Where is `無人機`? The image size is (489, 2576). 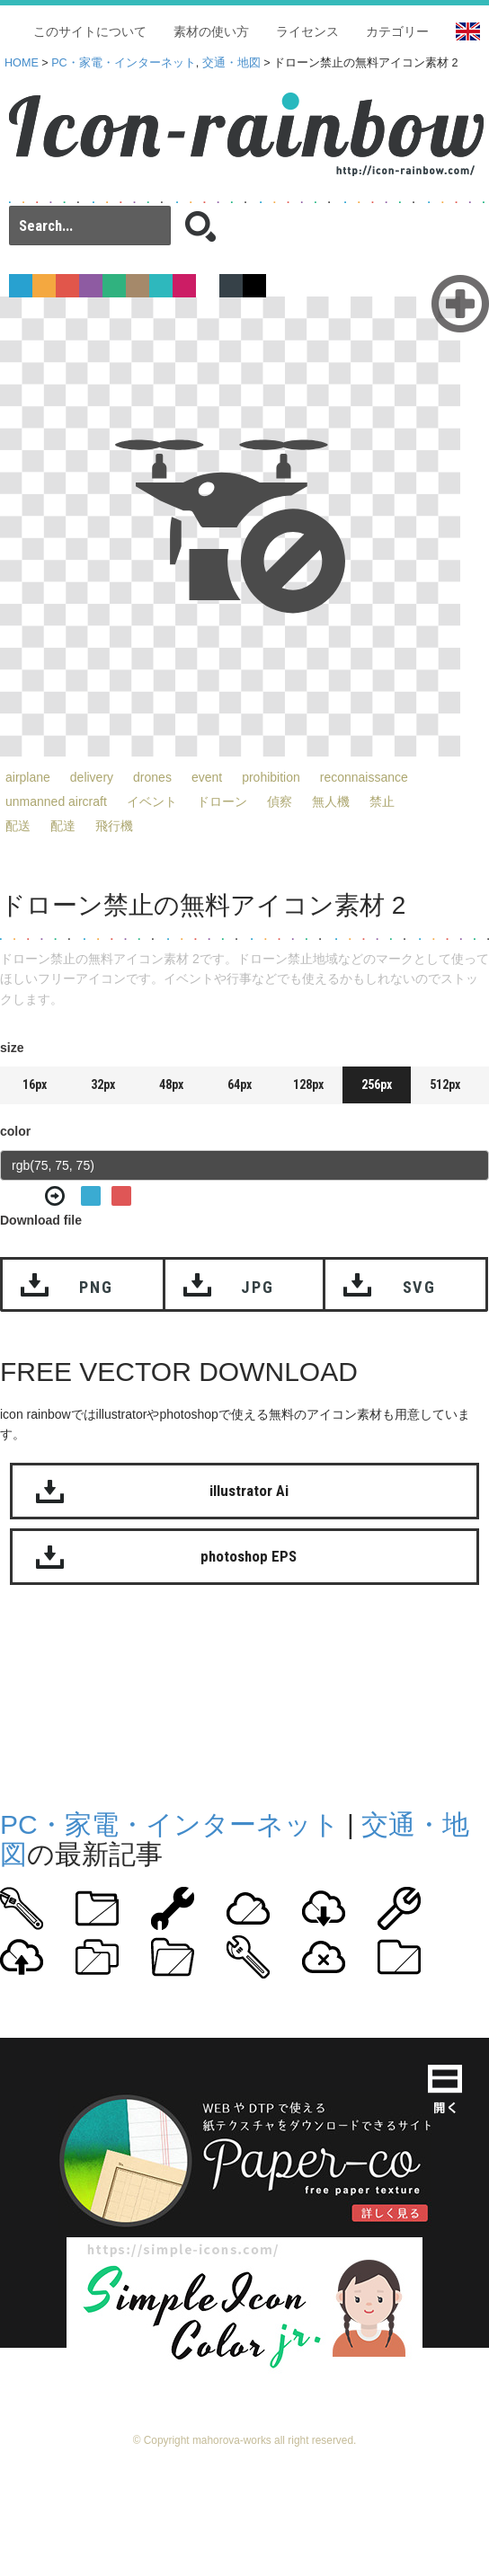 無人機 is located at coordinates (331, 801).